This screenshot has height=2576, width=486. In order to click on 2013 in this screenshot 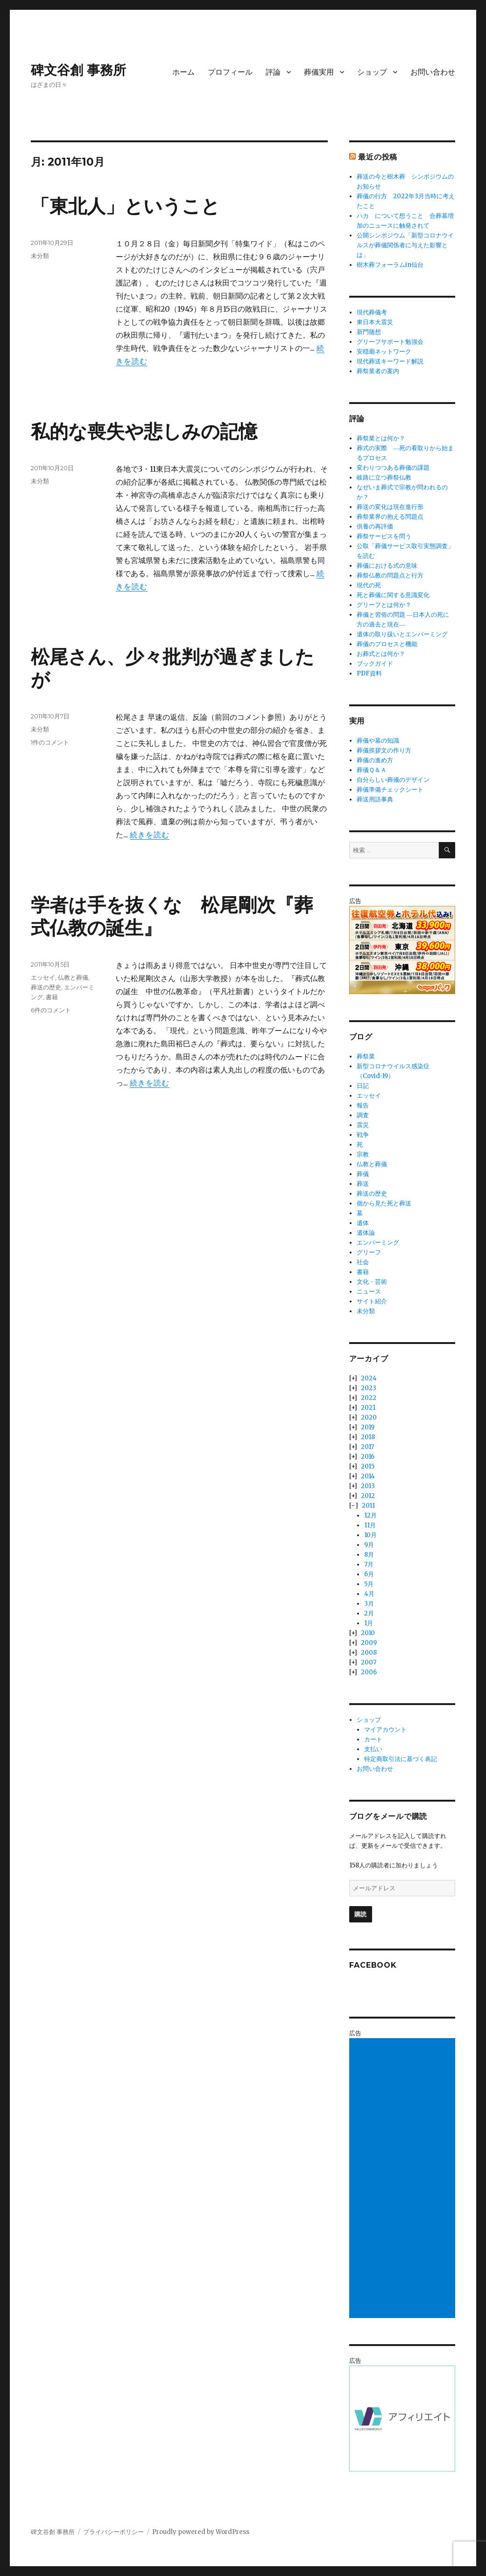, I will do `click(368, 1486)`.